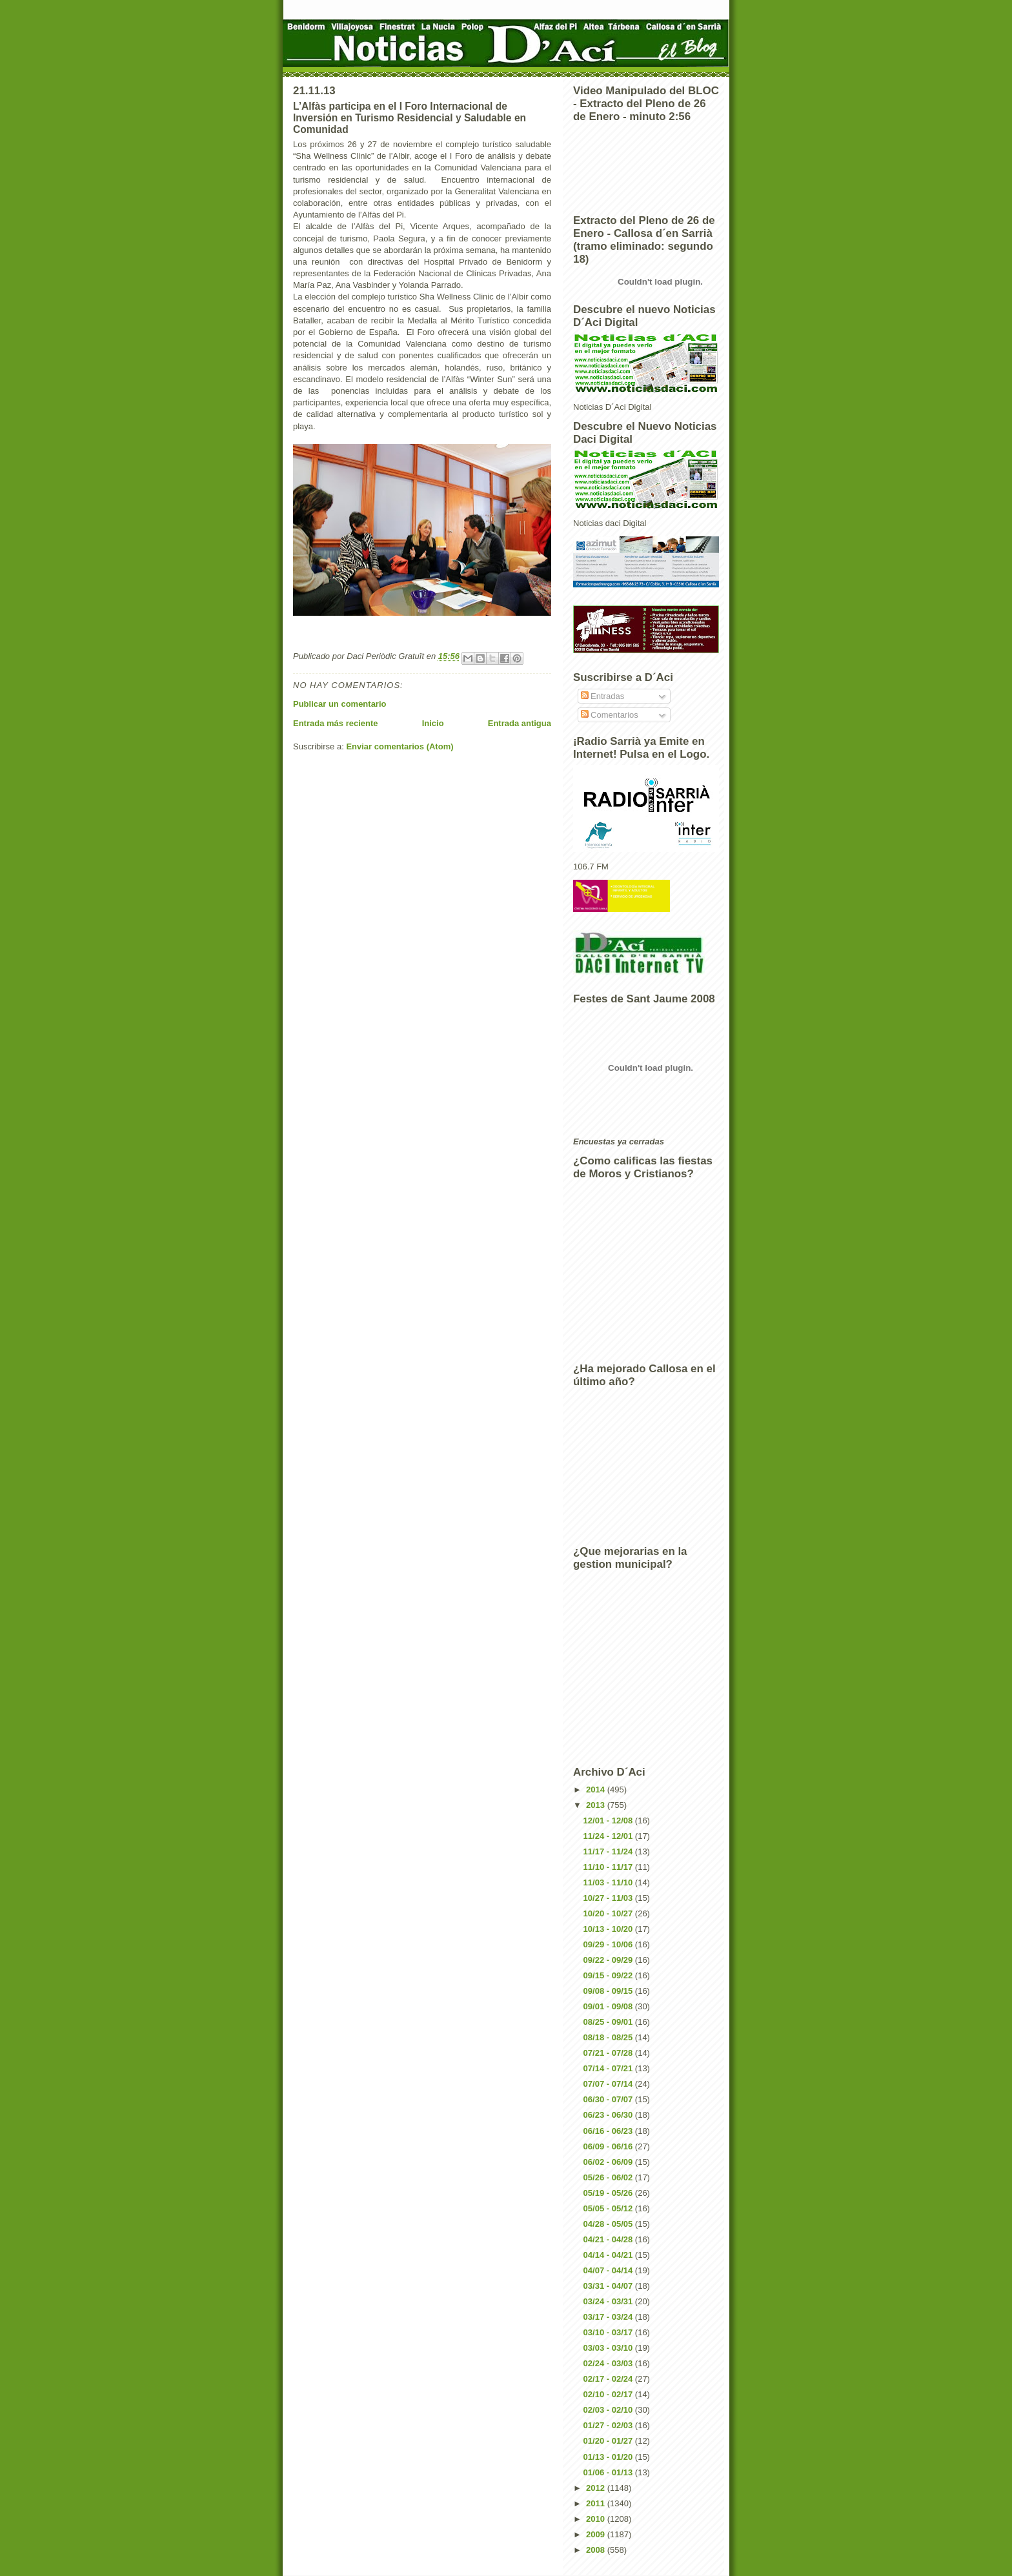  I want to click on 01/27 - 02/03, so click(609, 2425).